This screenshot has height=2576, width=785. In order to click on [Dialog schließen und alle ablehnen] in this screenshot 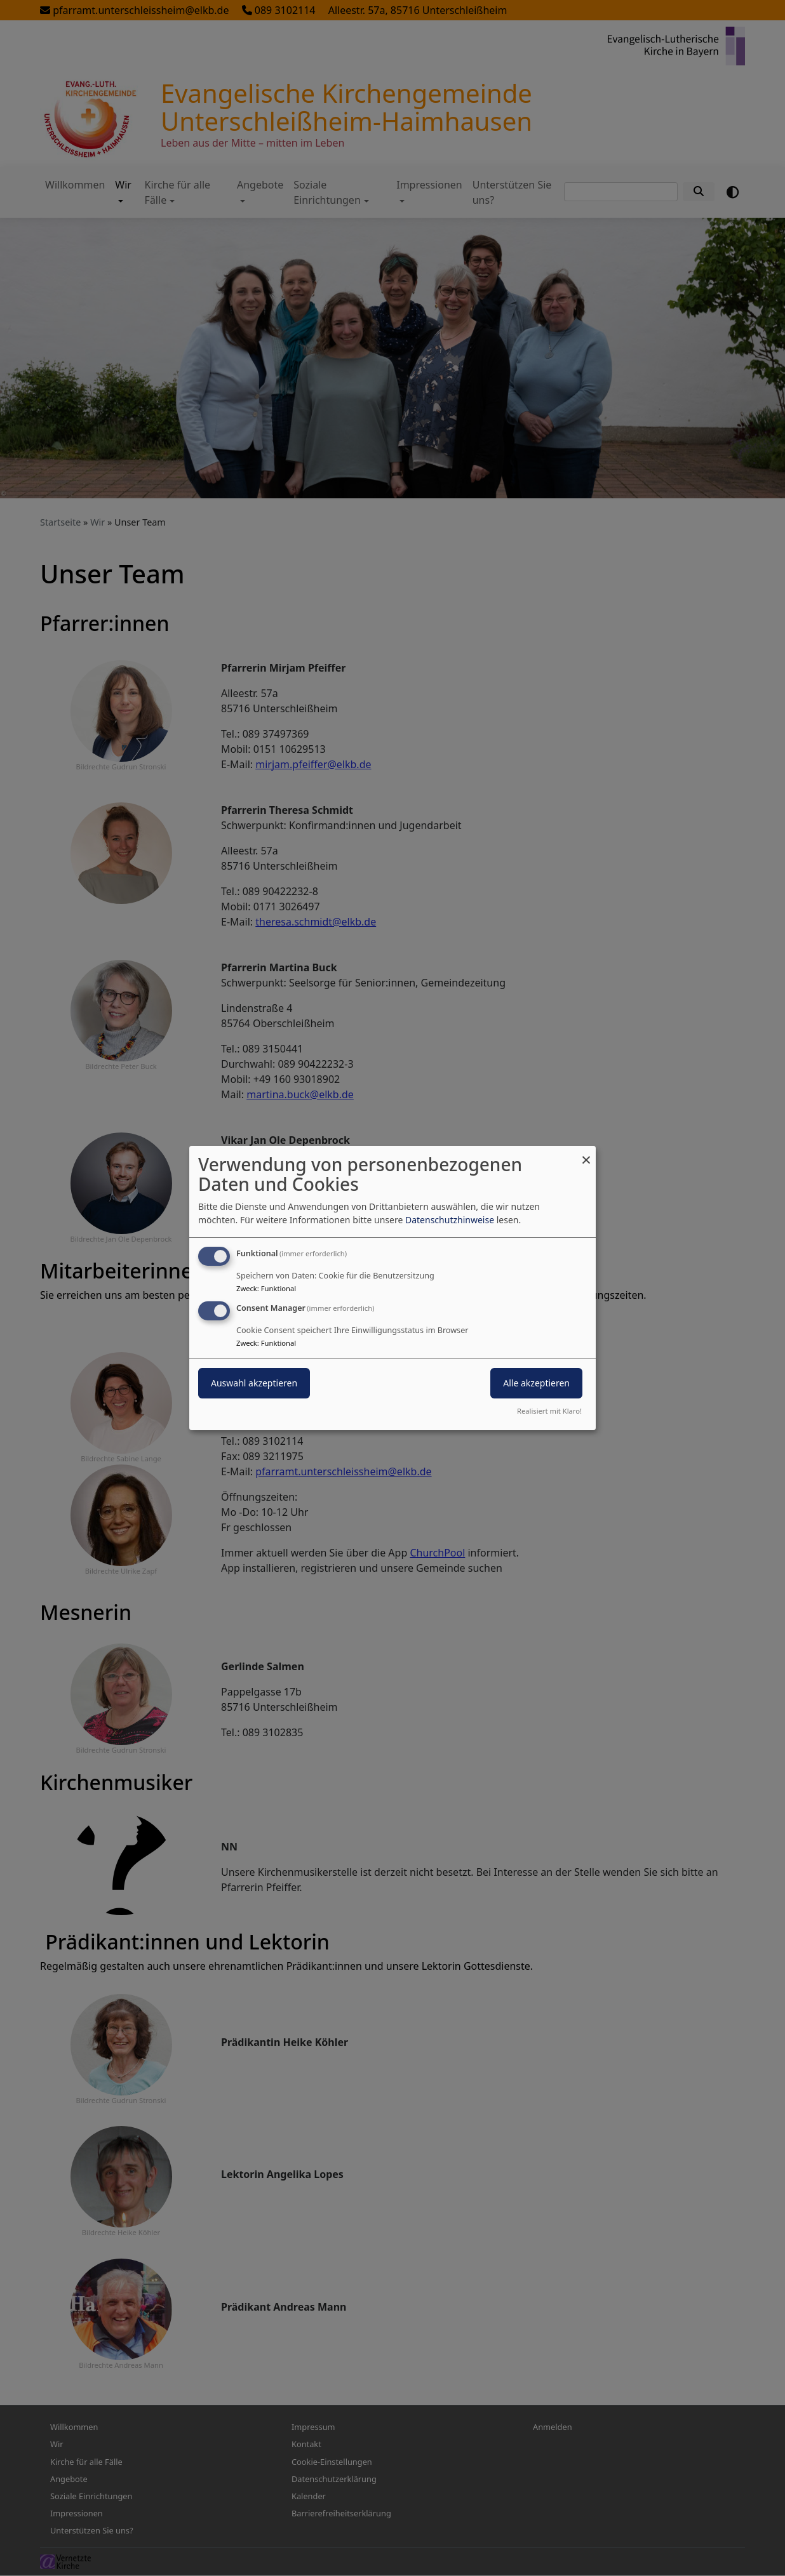, I will do `click(586, 1154)`.